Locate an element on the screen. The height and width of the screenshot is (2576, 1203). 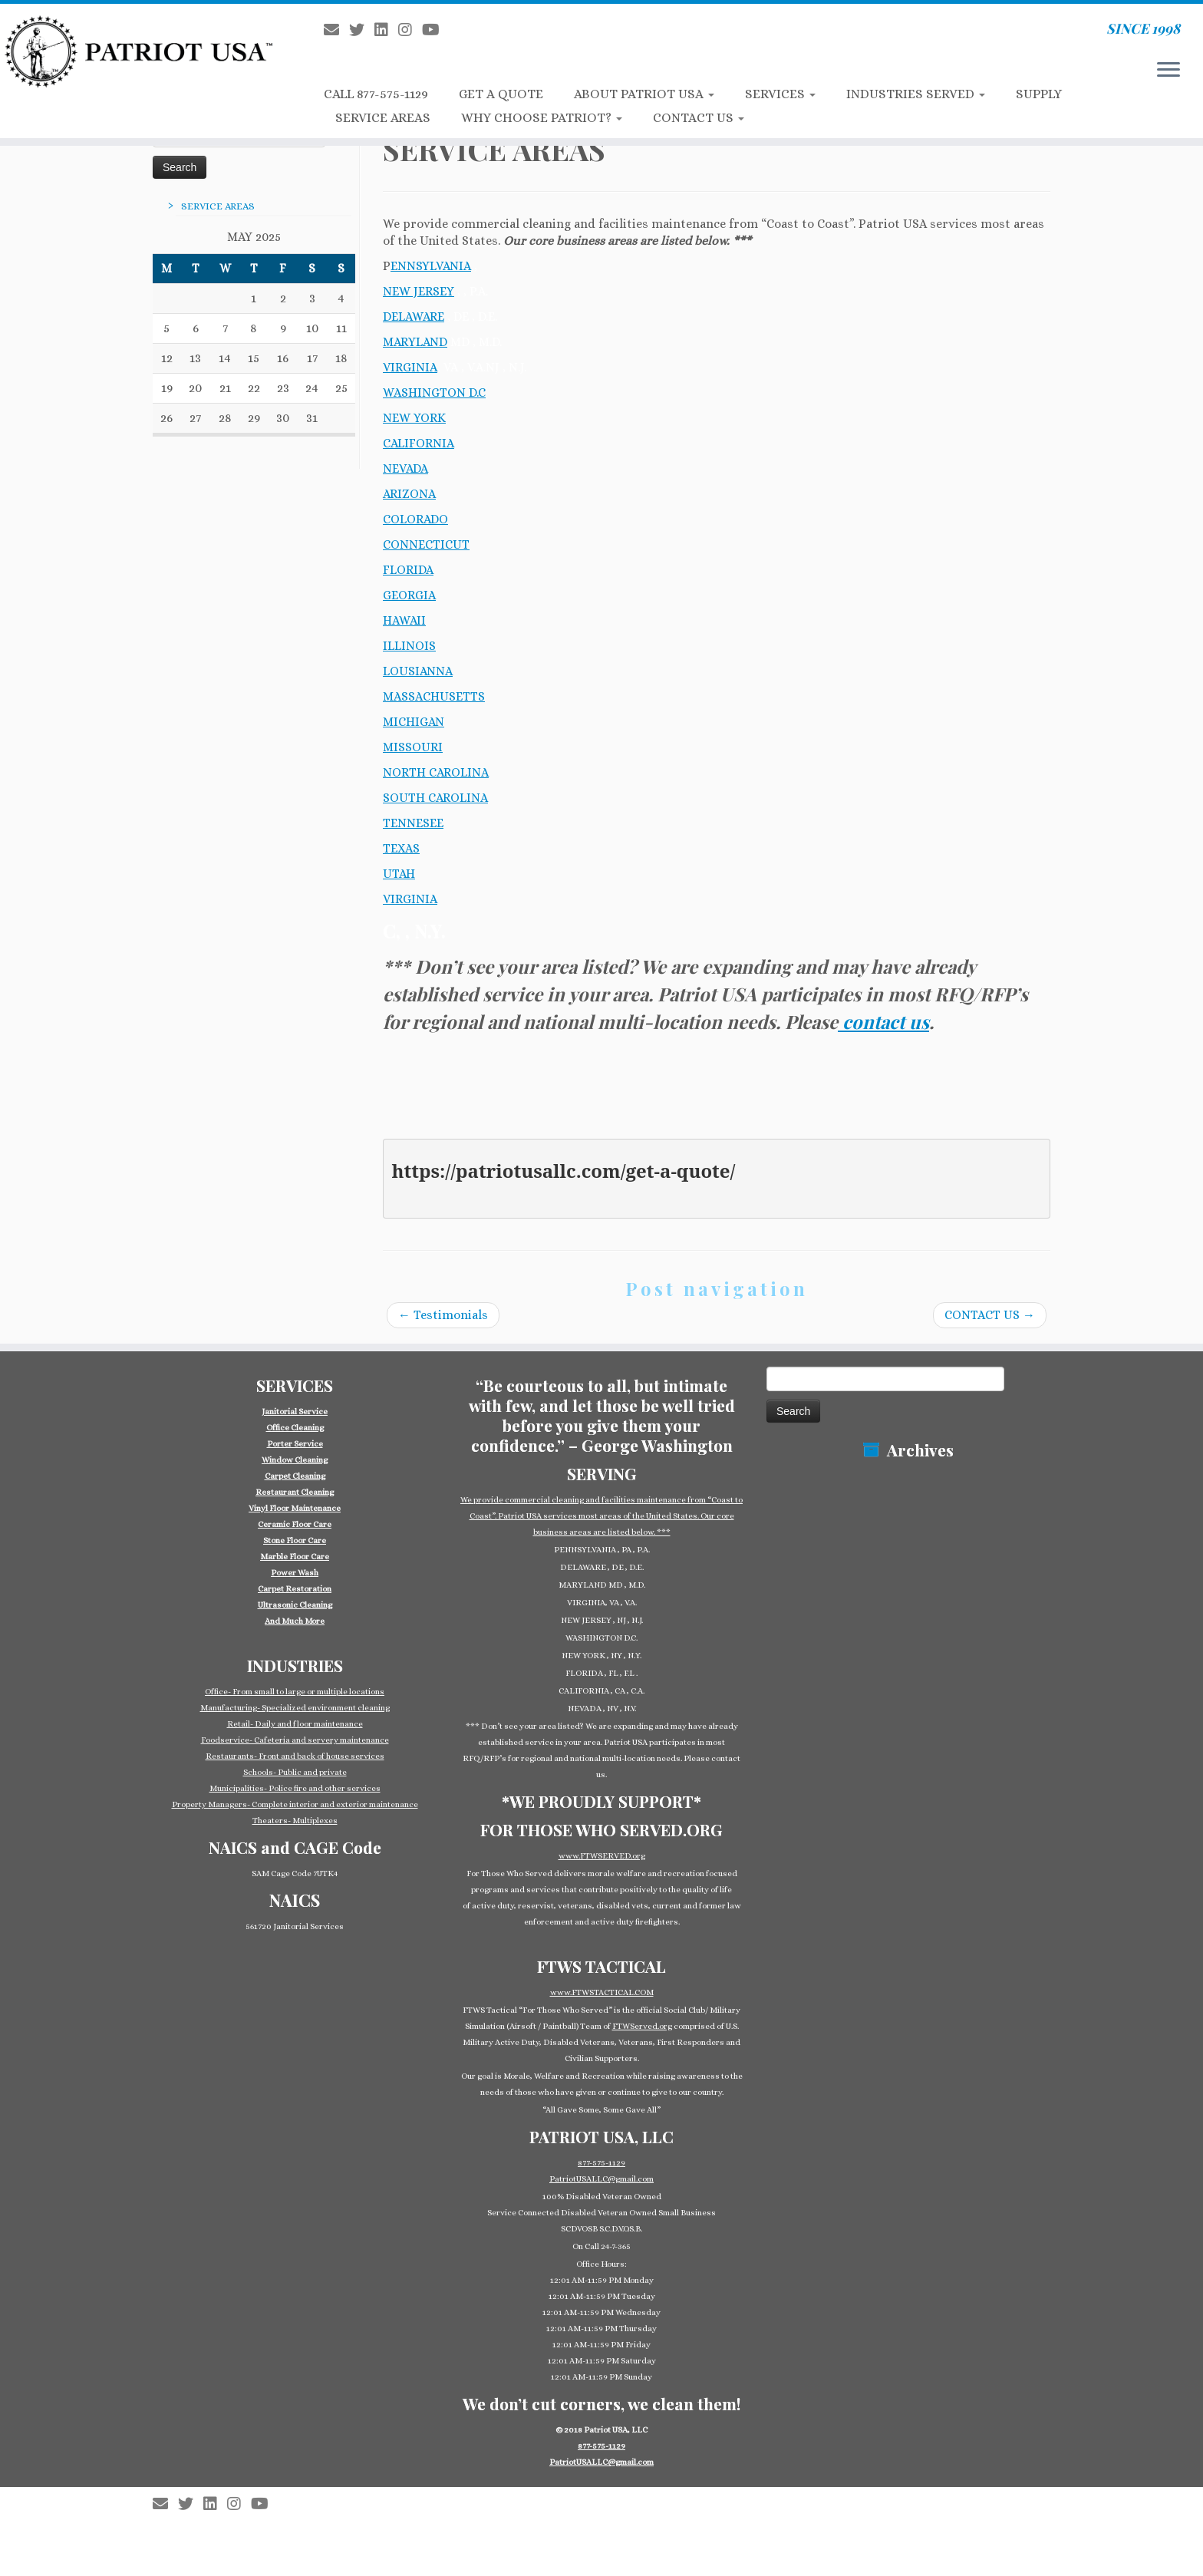
Carpet Cleaning is located at coordinates (295, 1476).